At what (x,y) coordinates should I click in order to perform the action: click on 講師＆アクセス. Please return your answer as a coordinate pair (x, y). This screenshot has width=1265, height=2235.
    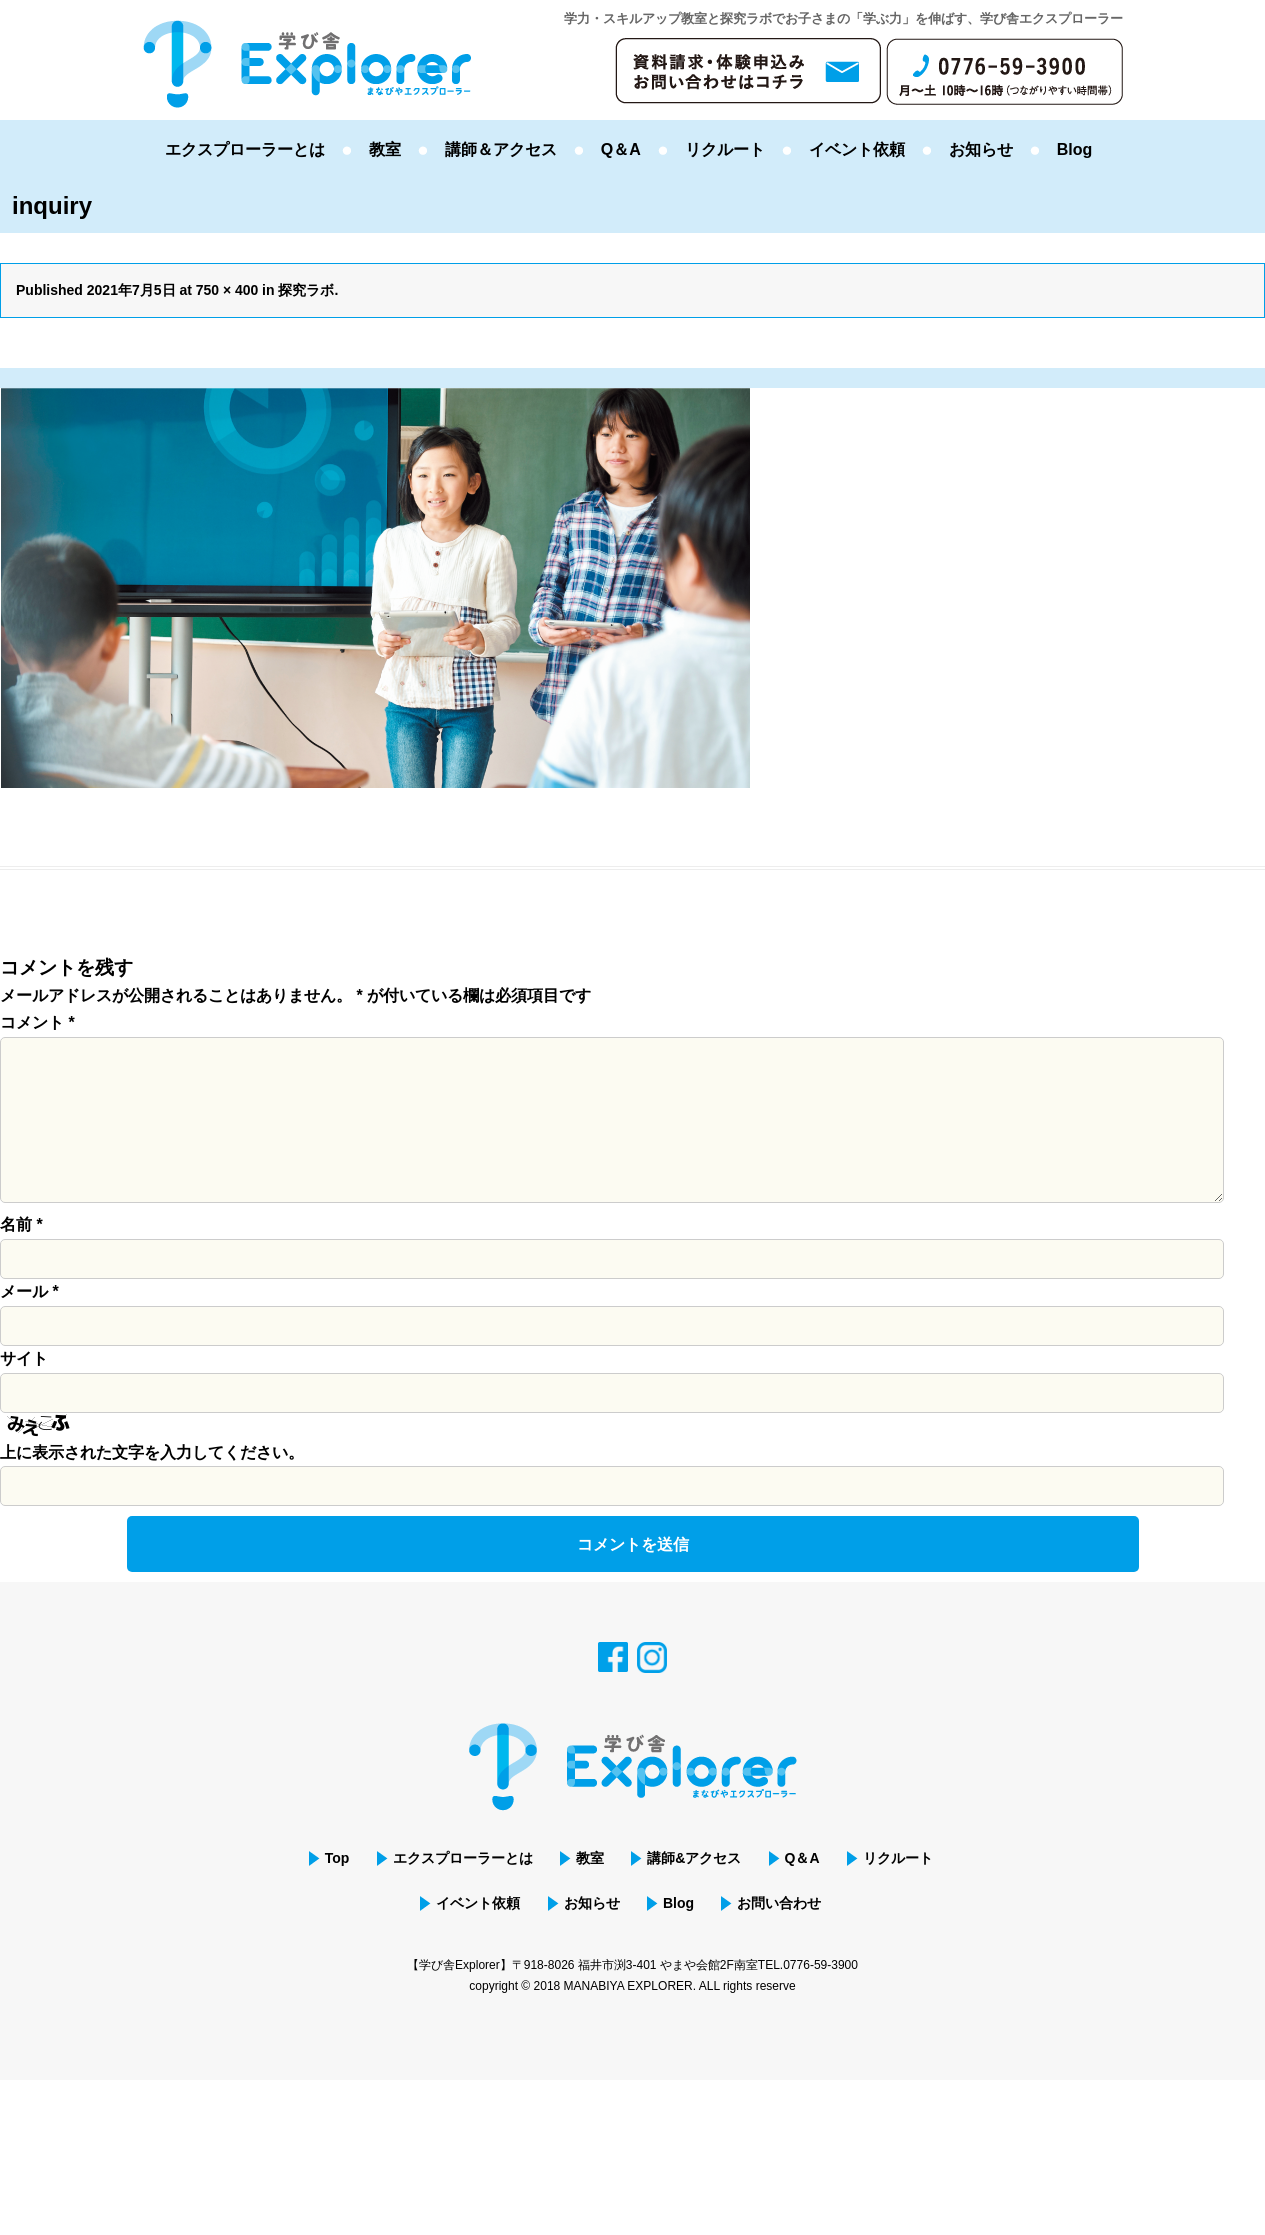
    Looking at the image, I should click on (501, 149).